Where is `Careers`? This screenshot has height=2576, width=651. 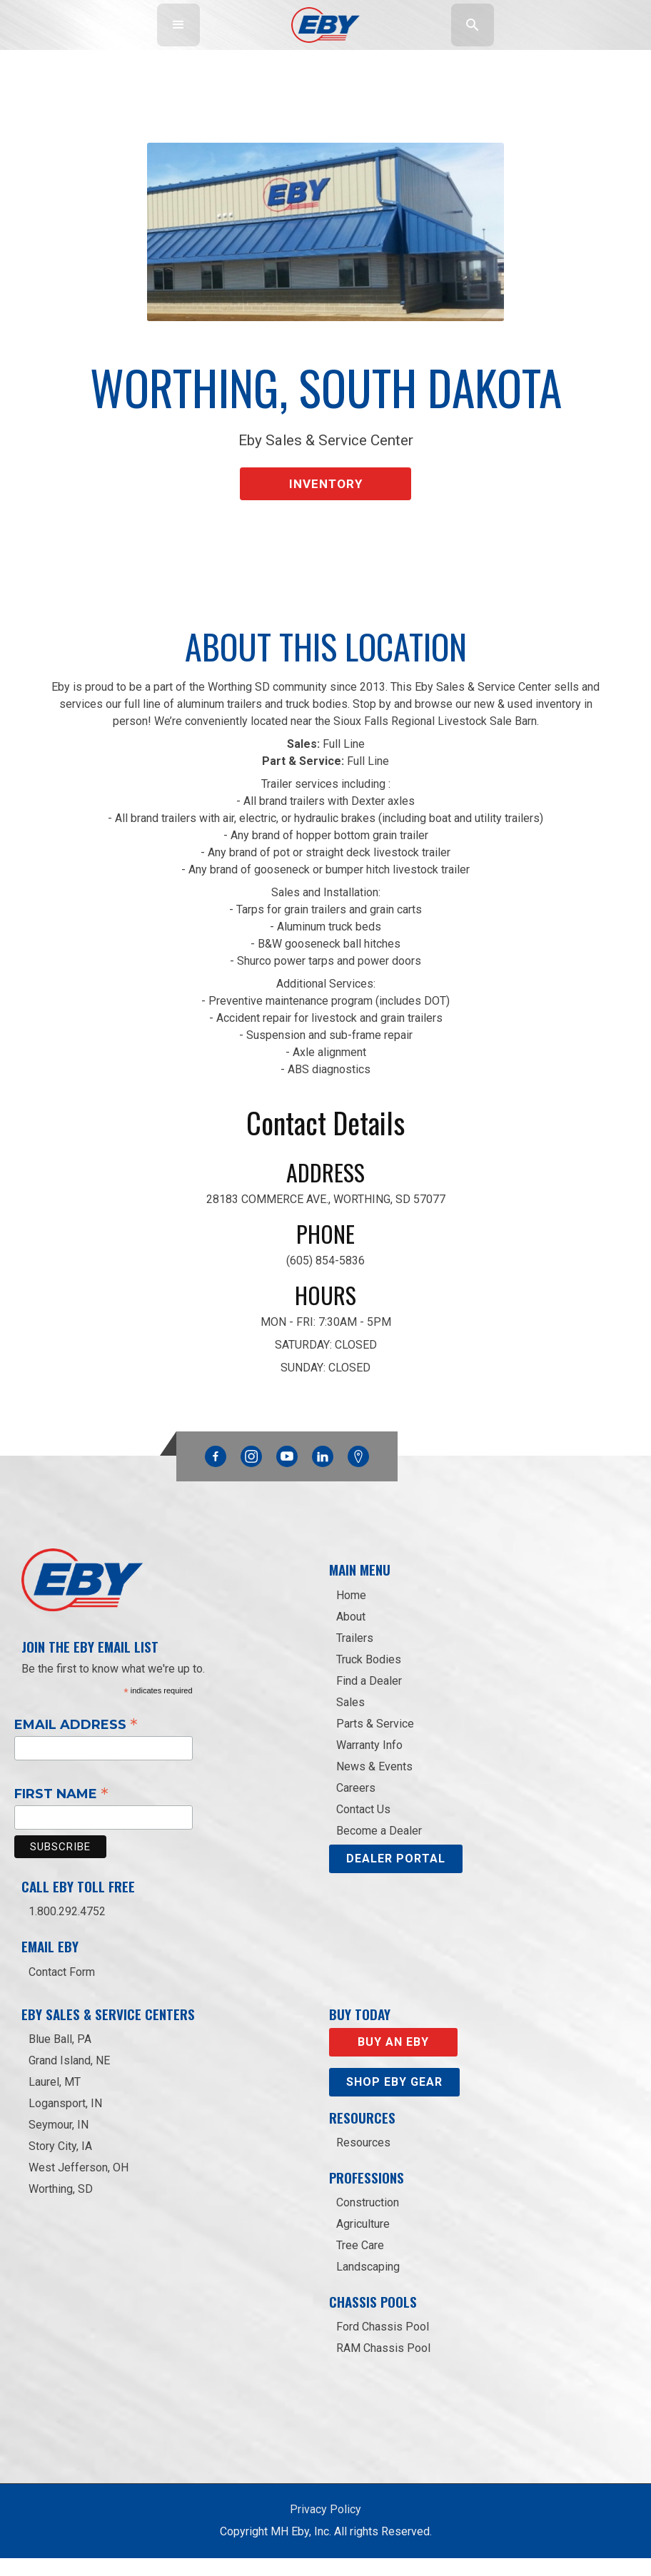 Careers is located at coordinates (355, 1805).